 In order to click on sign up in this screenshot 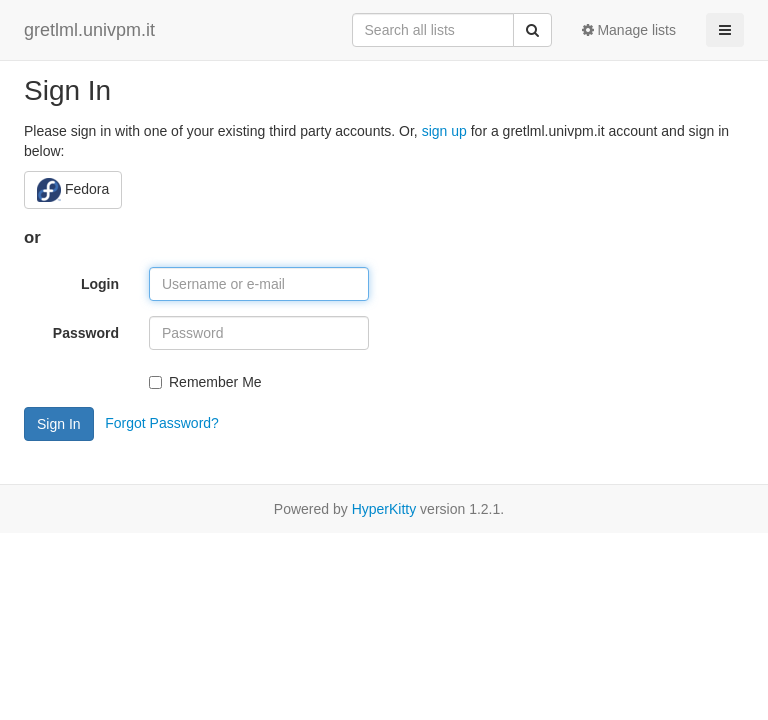, I will do `click(444, 131)`.